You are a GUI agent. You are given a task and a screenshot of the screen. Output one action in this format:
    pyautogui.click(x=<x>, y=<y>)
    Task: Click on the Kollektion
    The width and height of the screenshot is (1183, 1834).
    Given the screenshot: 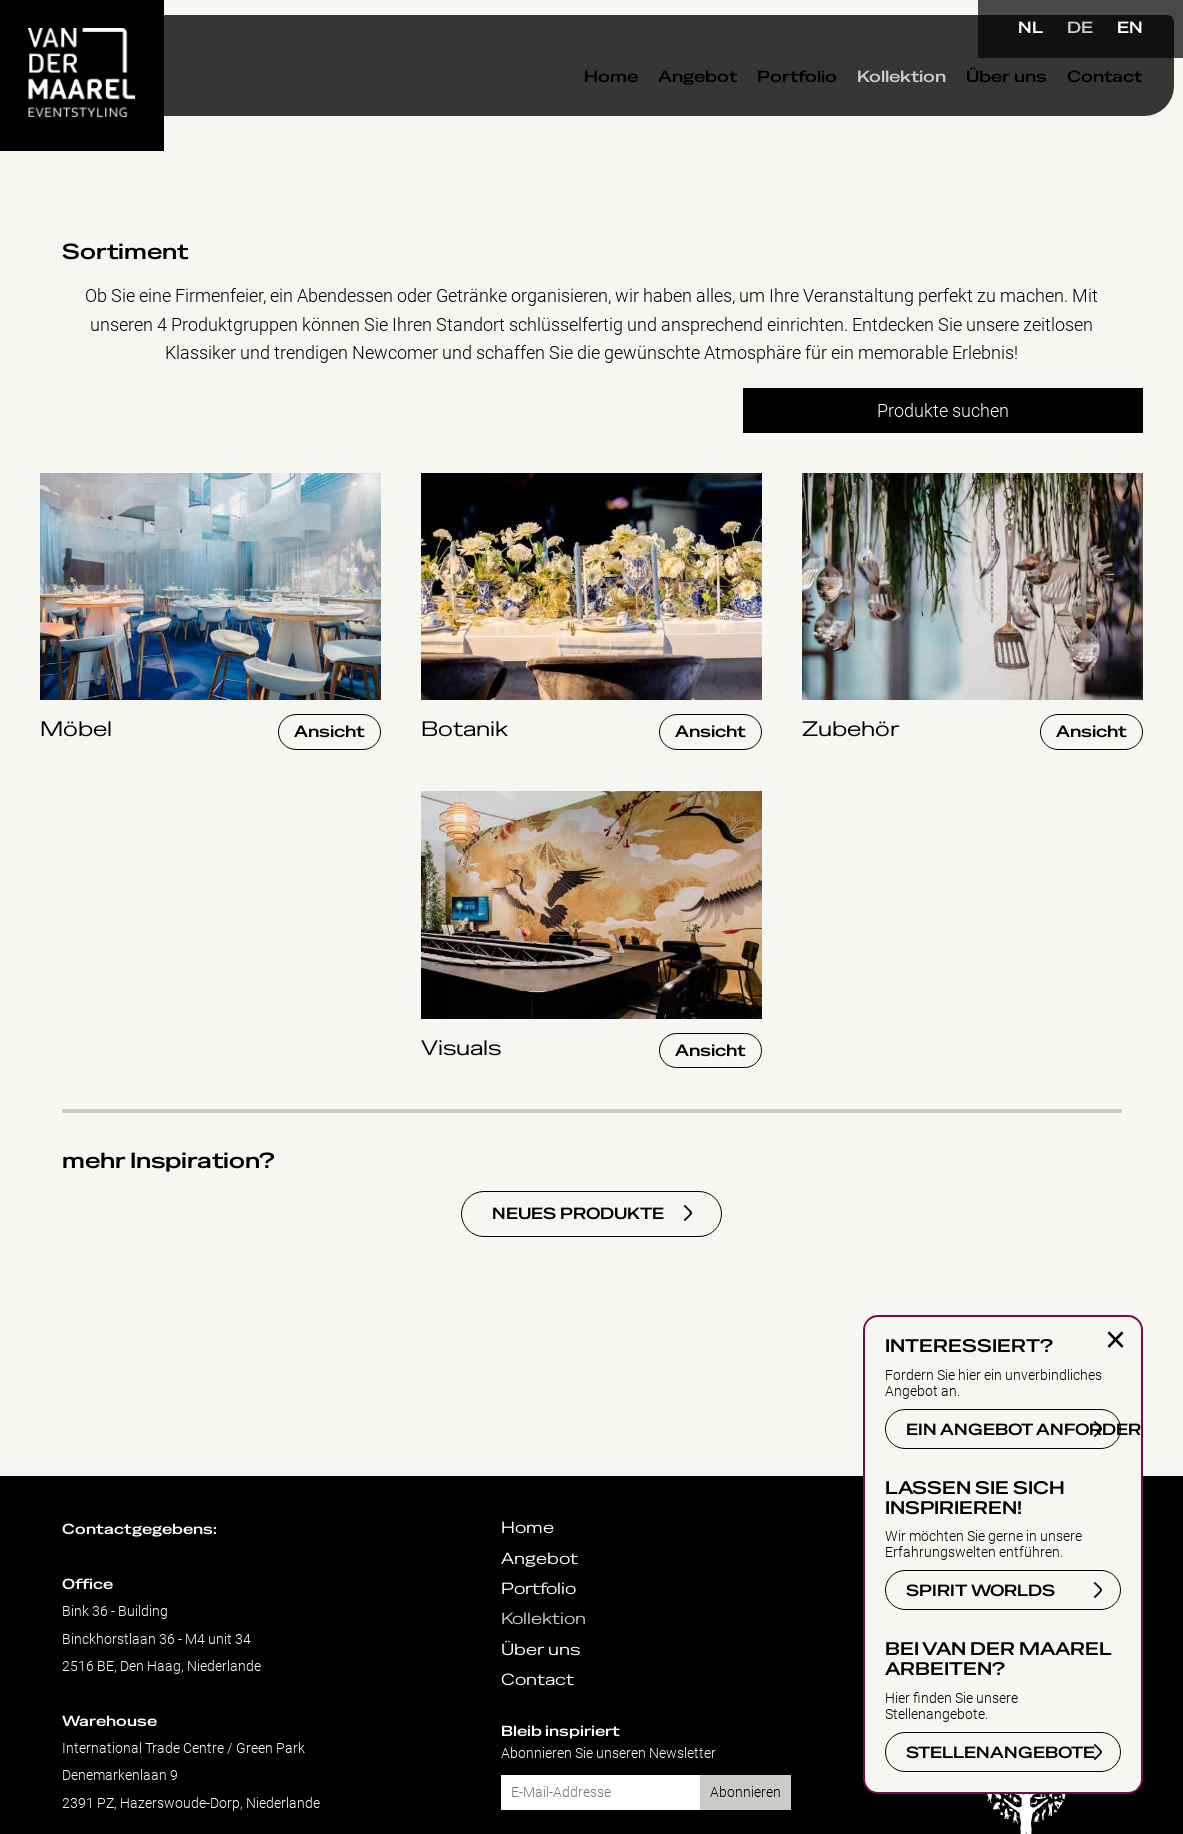 What is the action you would take?
    pyautogui.click(x=862, y=109)
    